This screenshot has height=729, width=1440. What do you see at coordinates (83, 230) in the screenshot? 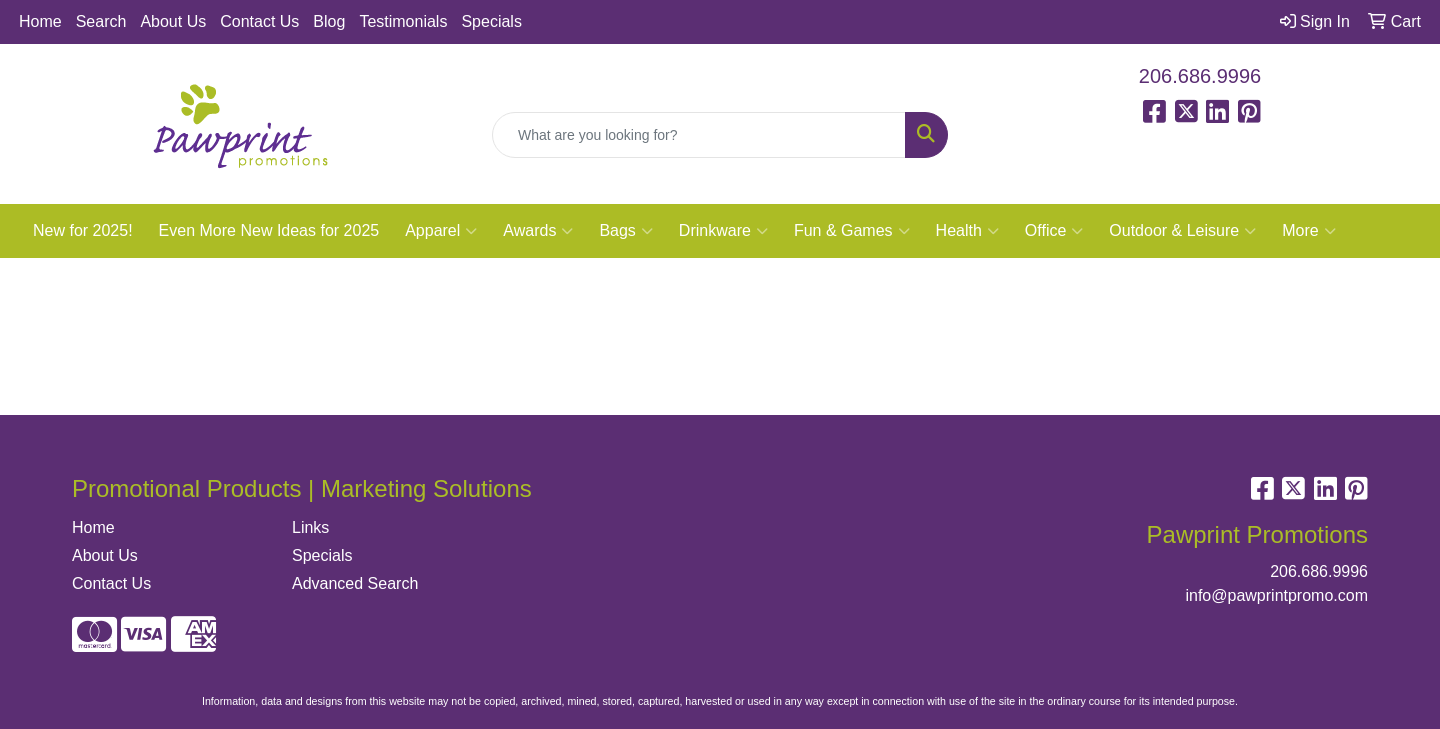
I see `New for 2025!` at bounding box center [83, 230].